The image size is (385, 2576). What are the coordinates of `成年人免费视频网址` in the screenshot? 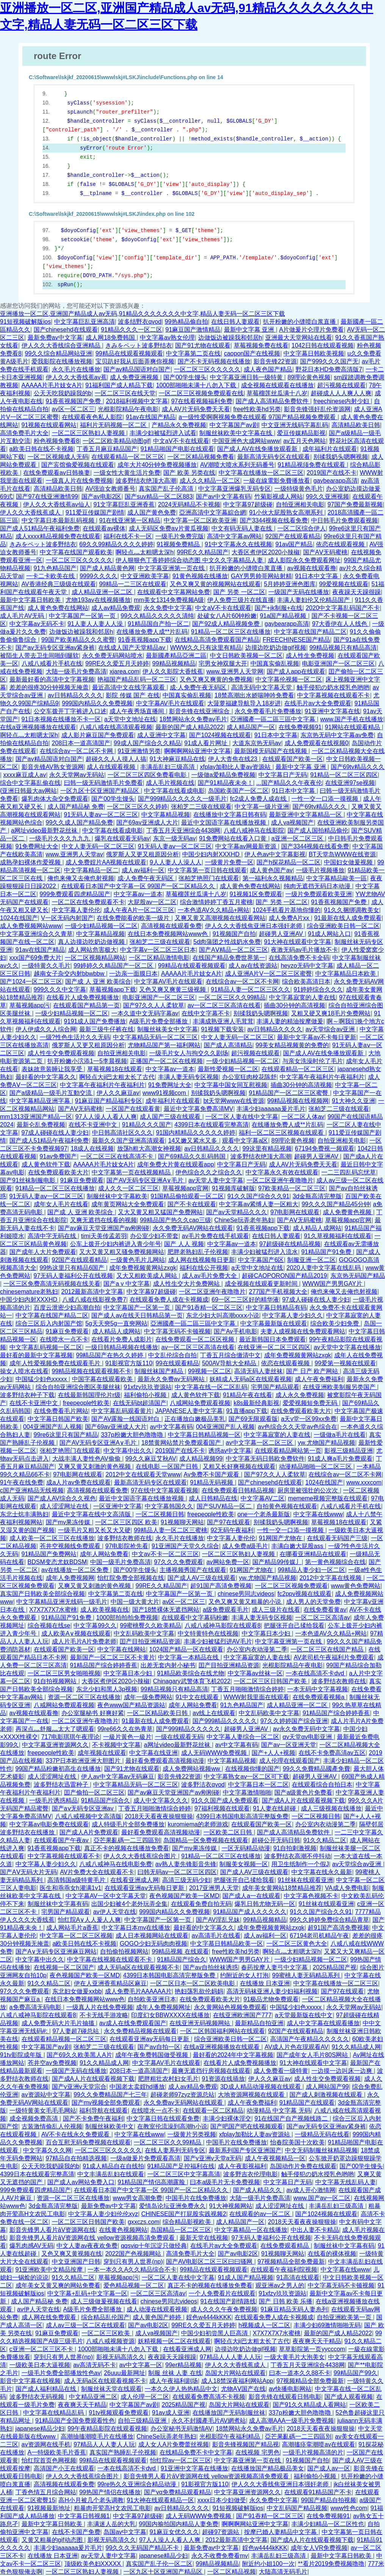 It's located at (163, 2007).